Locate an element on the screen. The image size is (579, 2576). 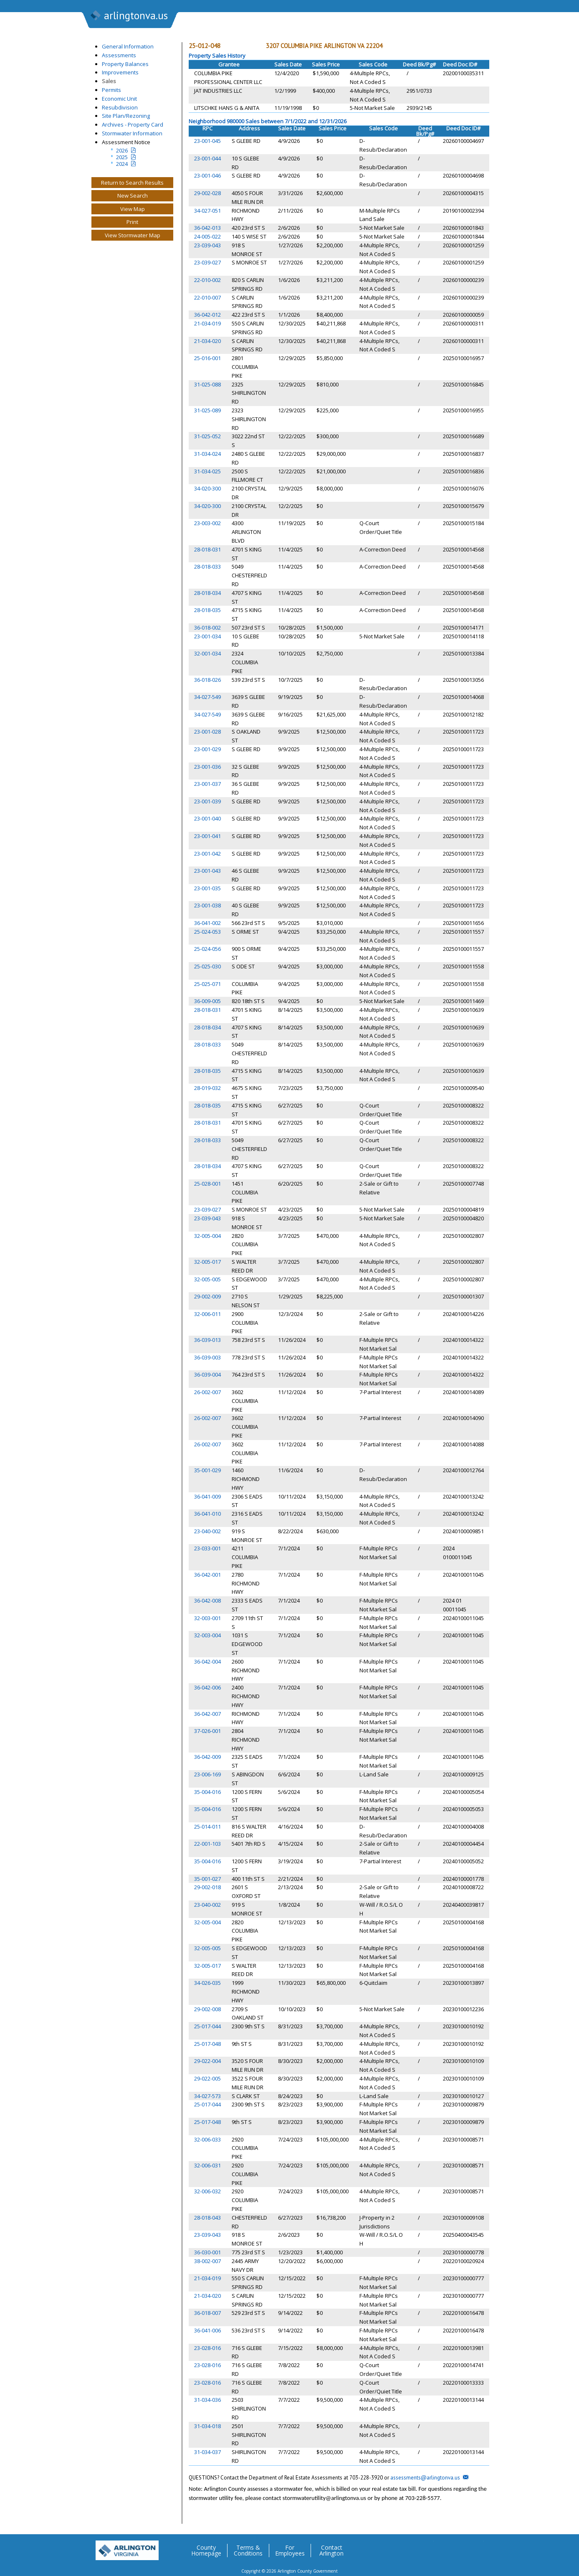
29-002-028 is located at coordinates (207, 193).